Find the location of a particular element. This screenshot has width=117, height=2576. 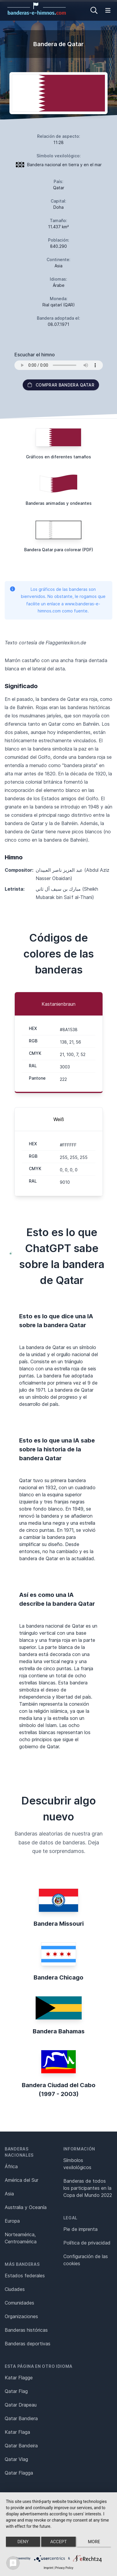

Asia is located at coordinates (9, 2194).